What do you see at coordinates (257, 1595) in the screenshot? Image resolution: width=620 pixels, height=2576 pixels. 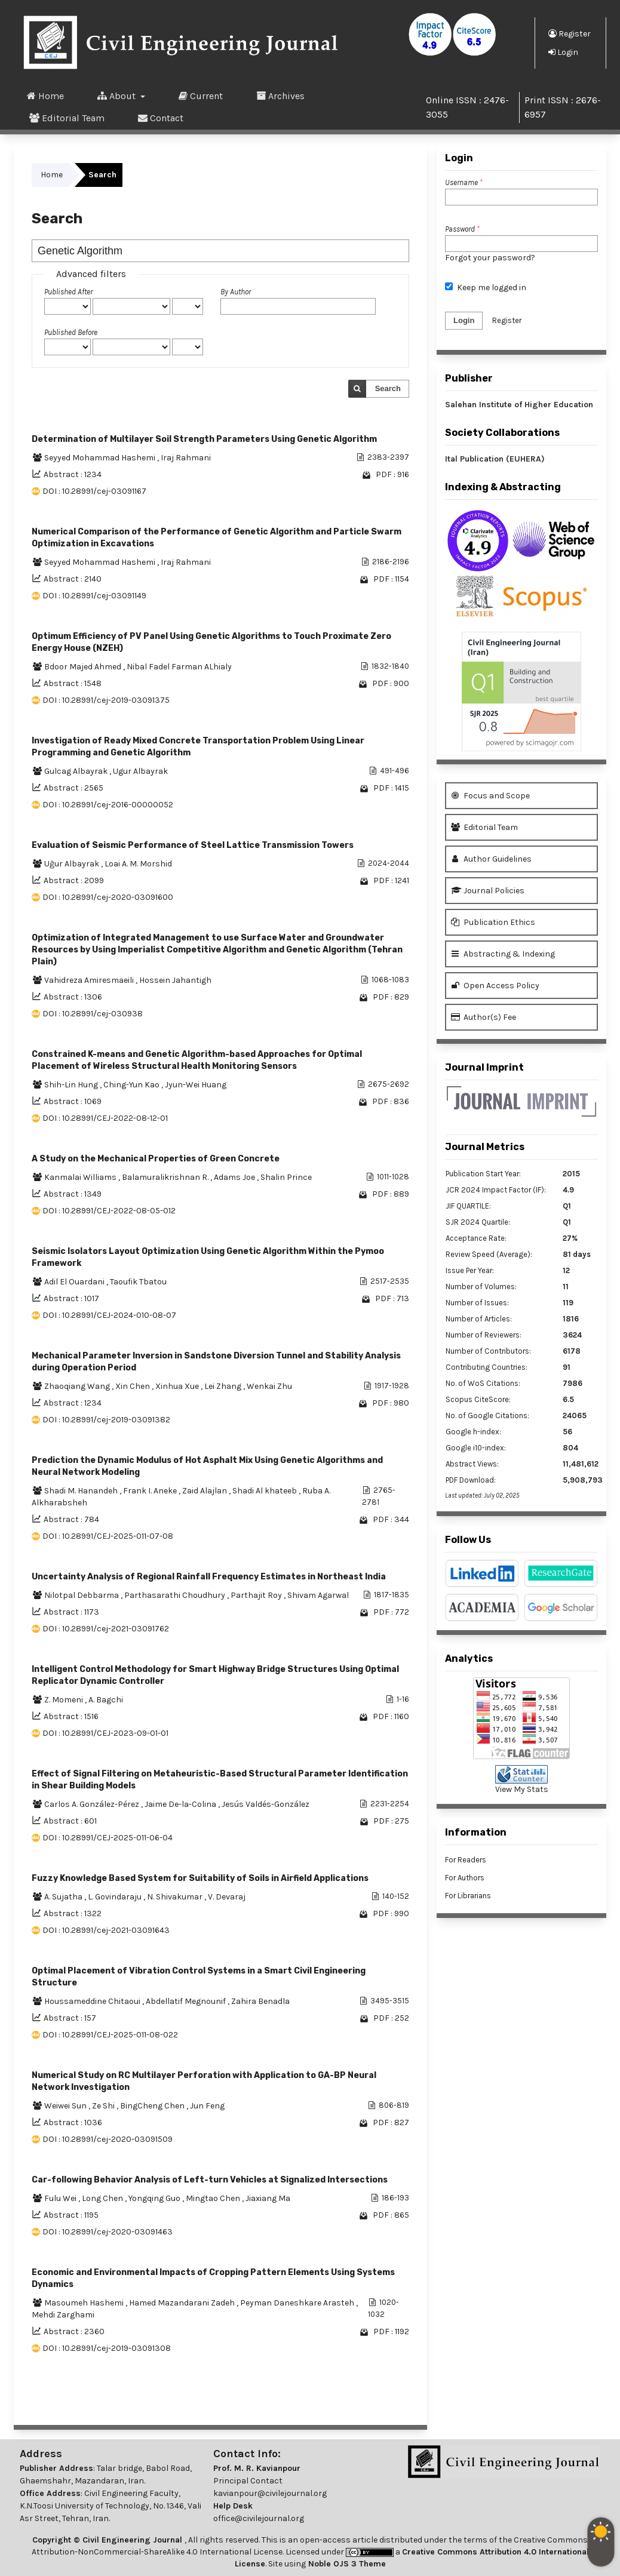 I see `Parthajit Roy` at bounding box center [257, 1595].